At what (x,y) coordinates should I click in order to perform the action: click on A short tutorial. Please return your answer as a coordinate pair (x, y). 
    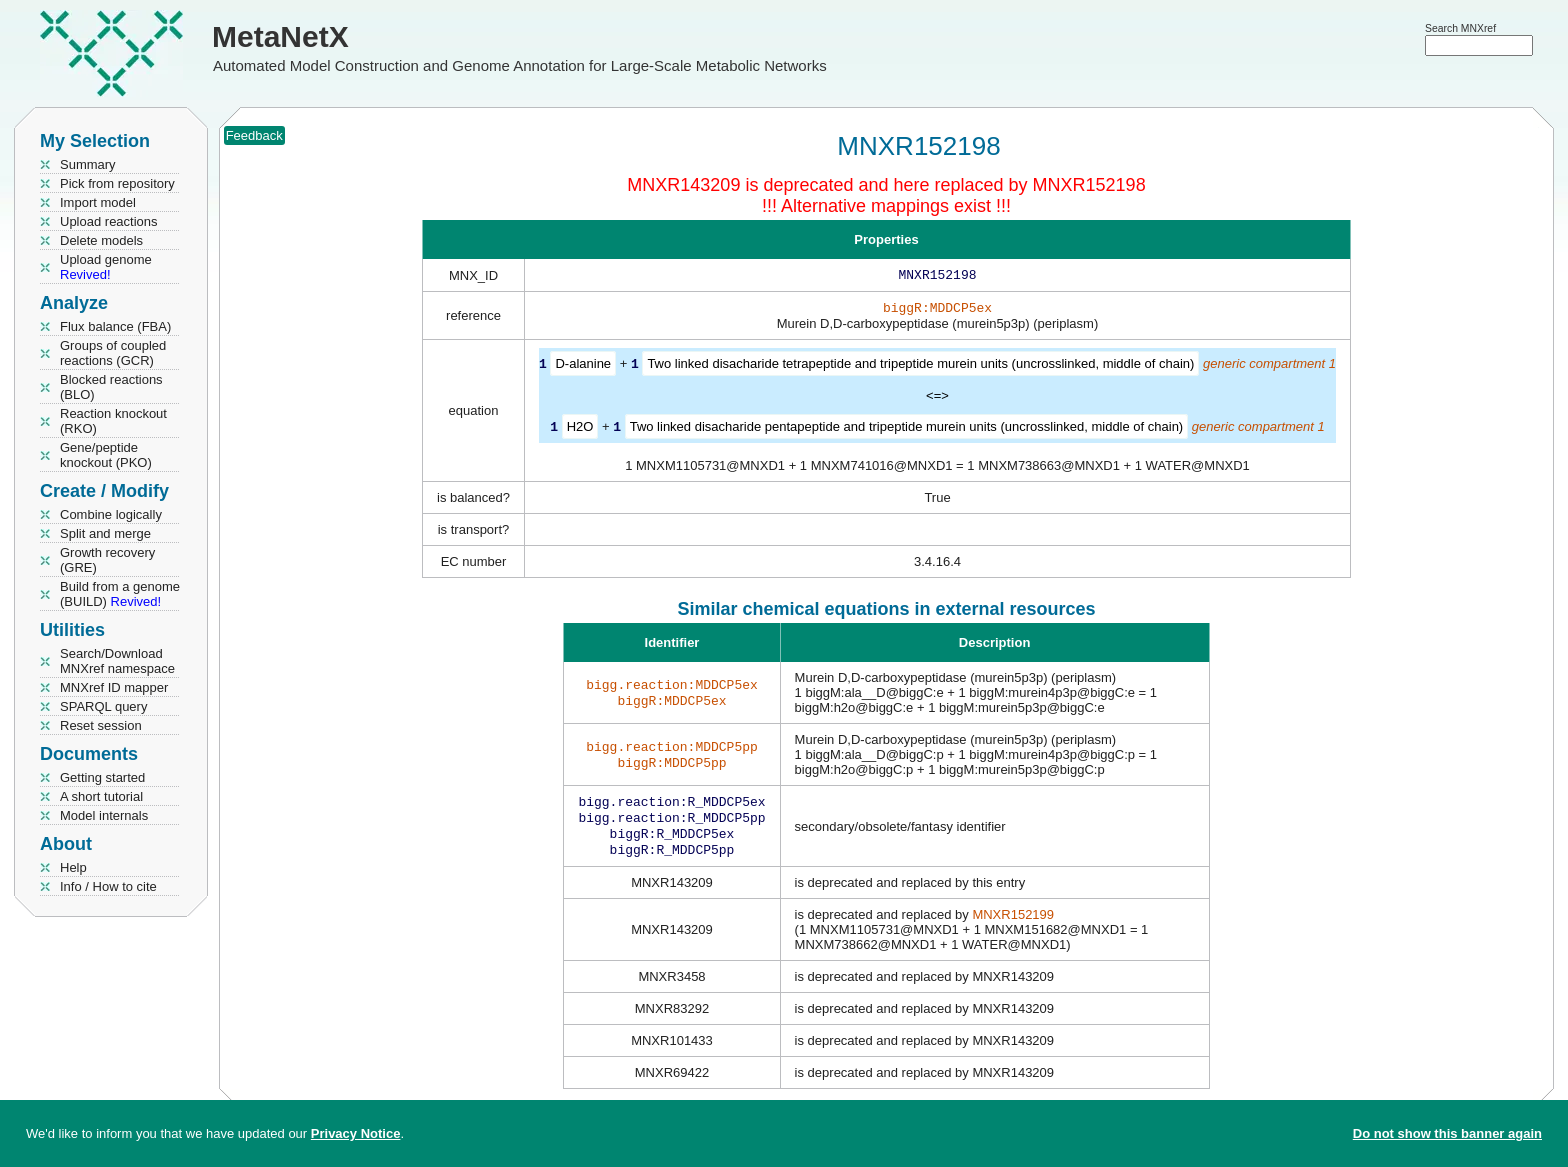
    Looking at the image, I should click on (101, 796).